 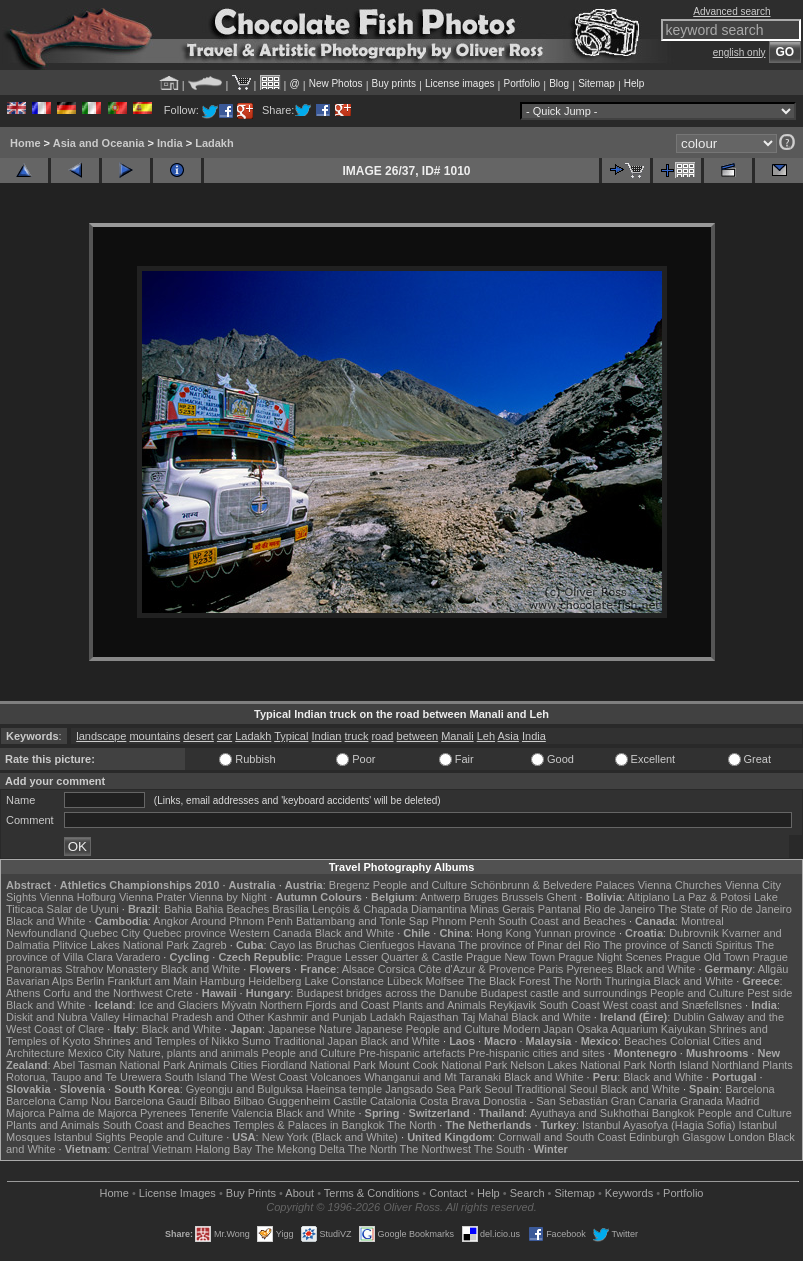 What do you see at coordinates (111, 969) in the screenshot?
I see `Strahov Monastery` at bounding box center [111, 969].